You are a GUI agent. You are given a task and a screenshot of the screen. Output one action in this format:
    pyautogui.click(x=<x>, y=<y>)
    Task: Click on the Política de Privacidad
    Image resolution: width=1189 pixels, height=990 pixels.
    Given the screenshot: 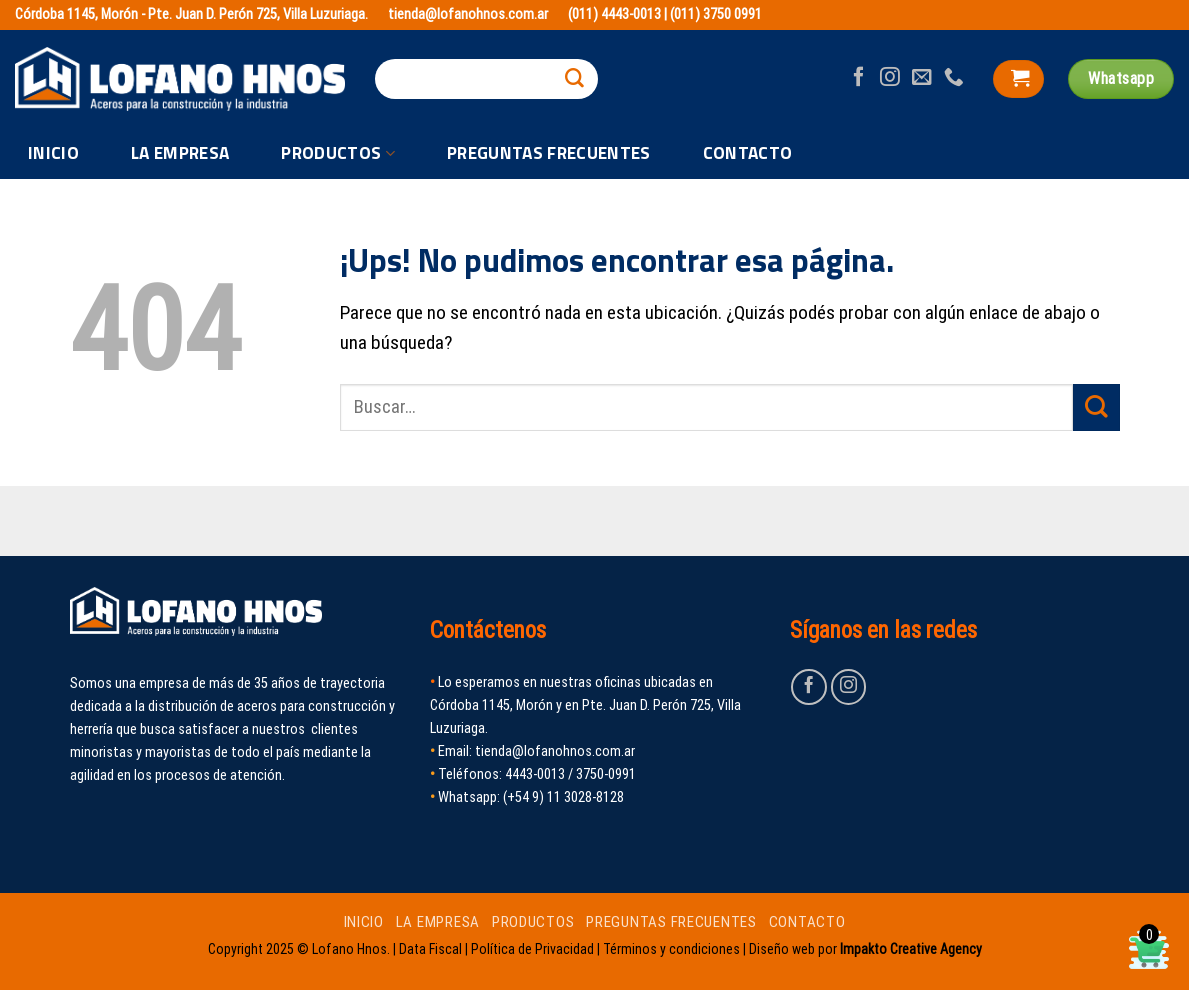 What is the action you would take?
    pyautogui.click(x=532, y=949)
    